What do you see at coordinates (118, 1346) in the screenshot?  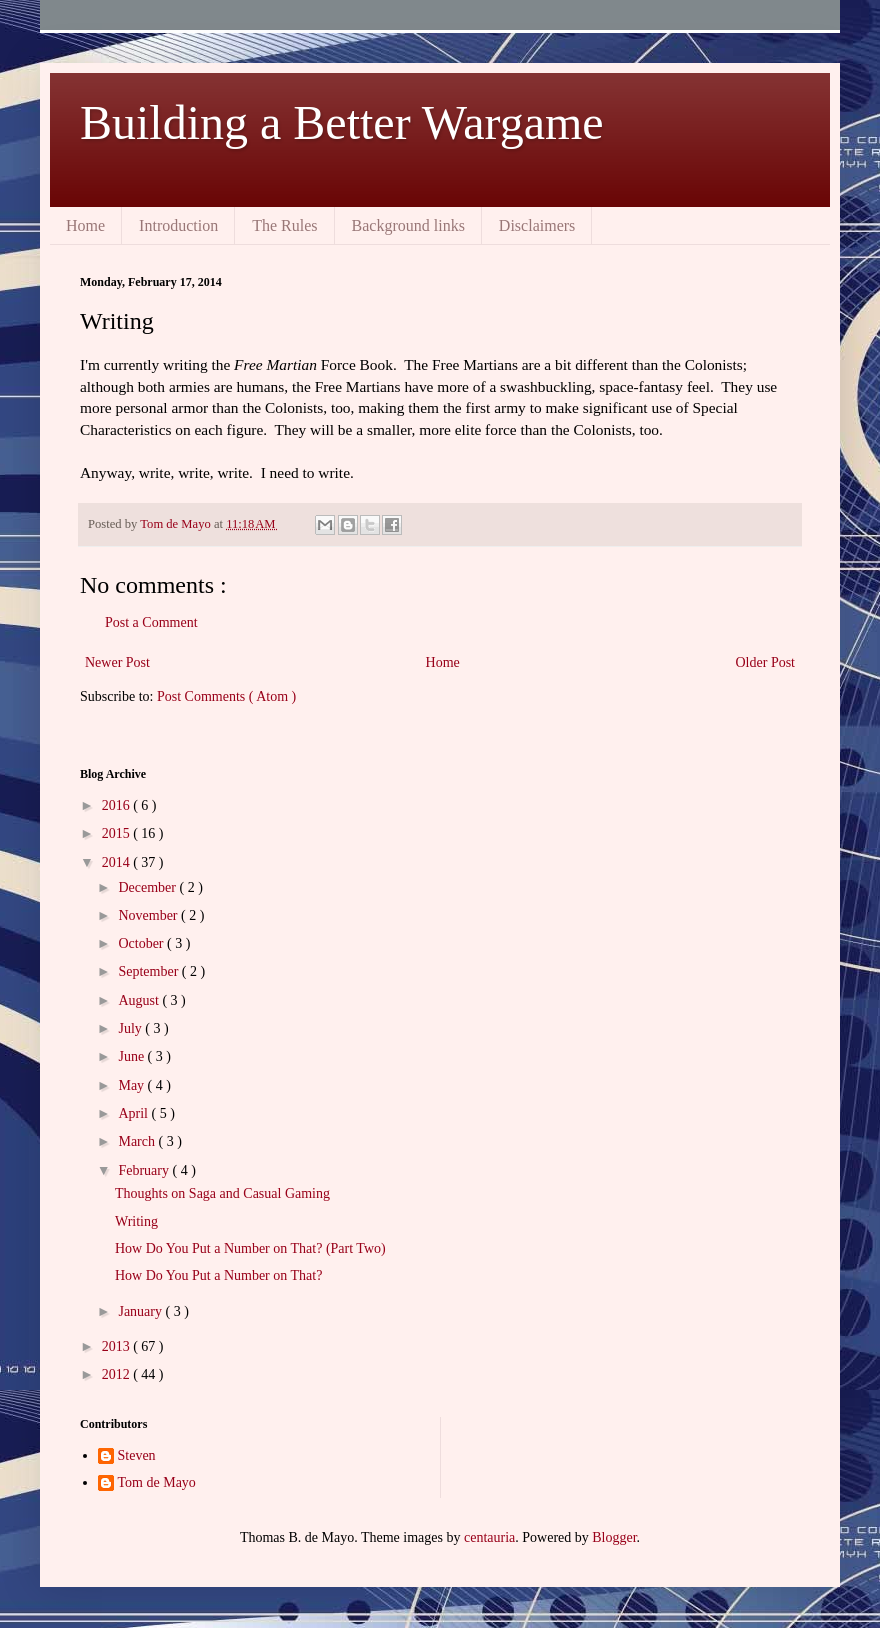 I see `2013` at bounding box center [118, 1346].